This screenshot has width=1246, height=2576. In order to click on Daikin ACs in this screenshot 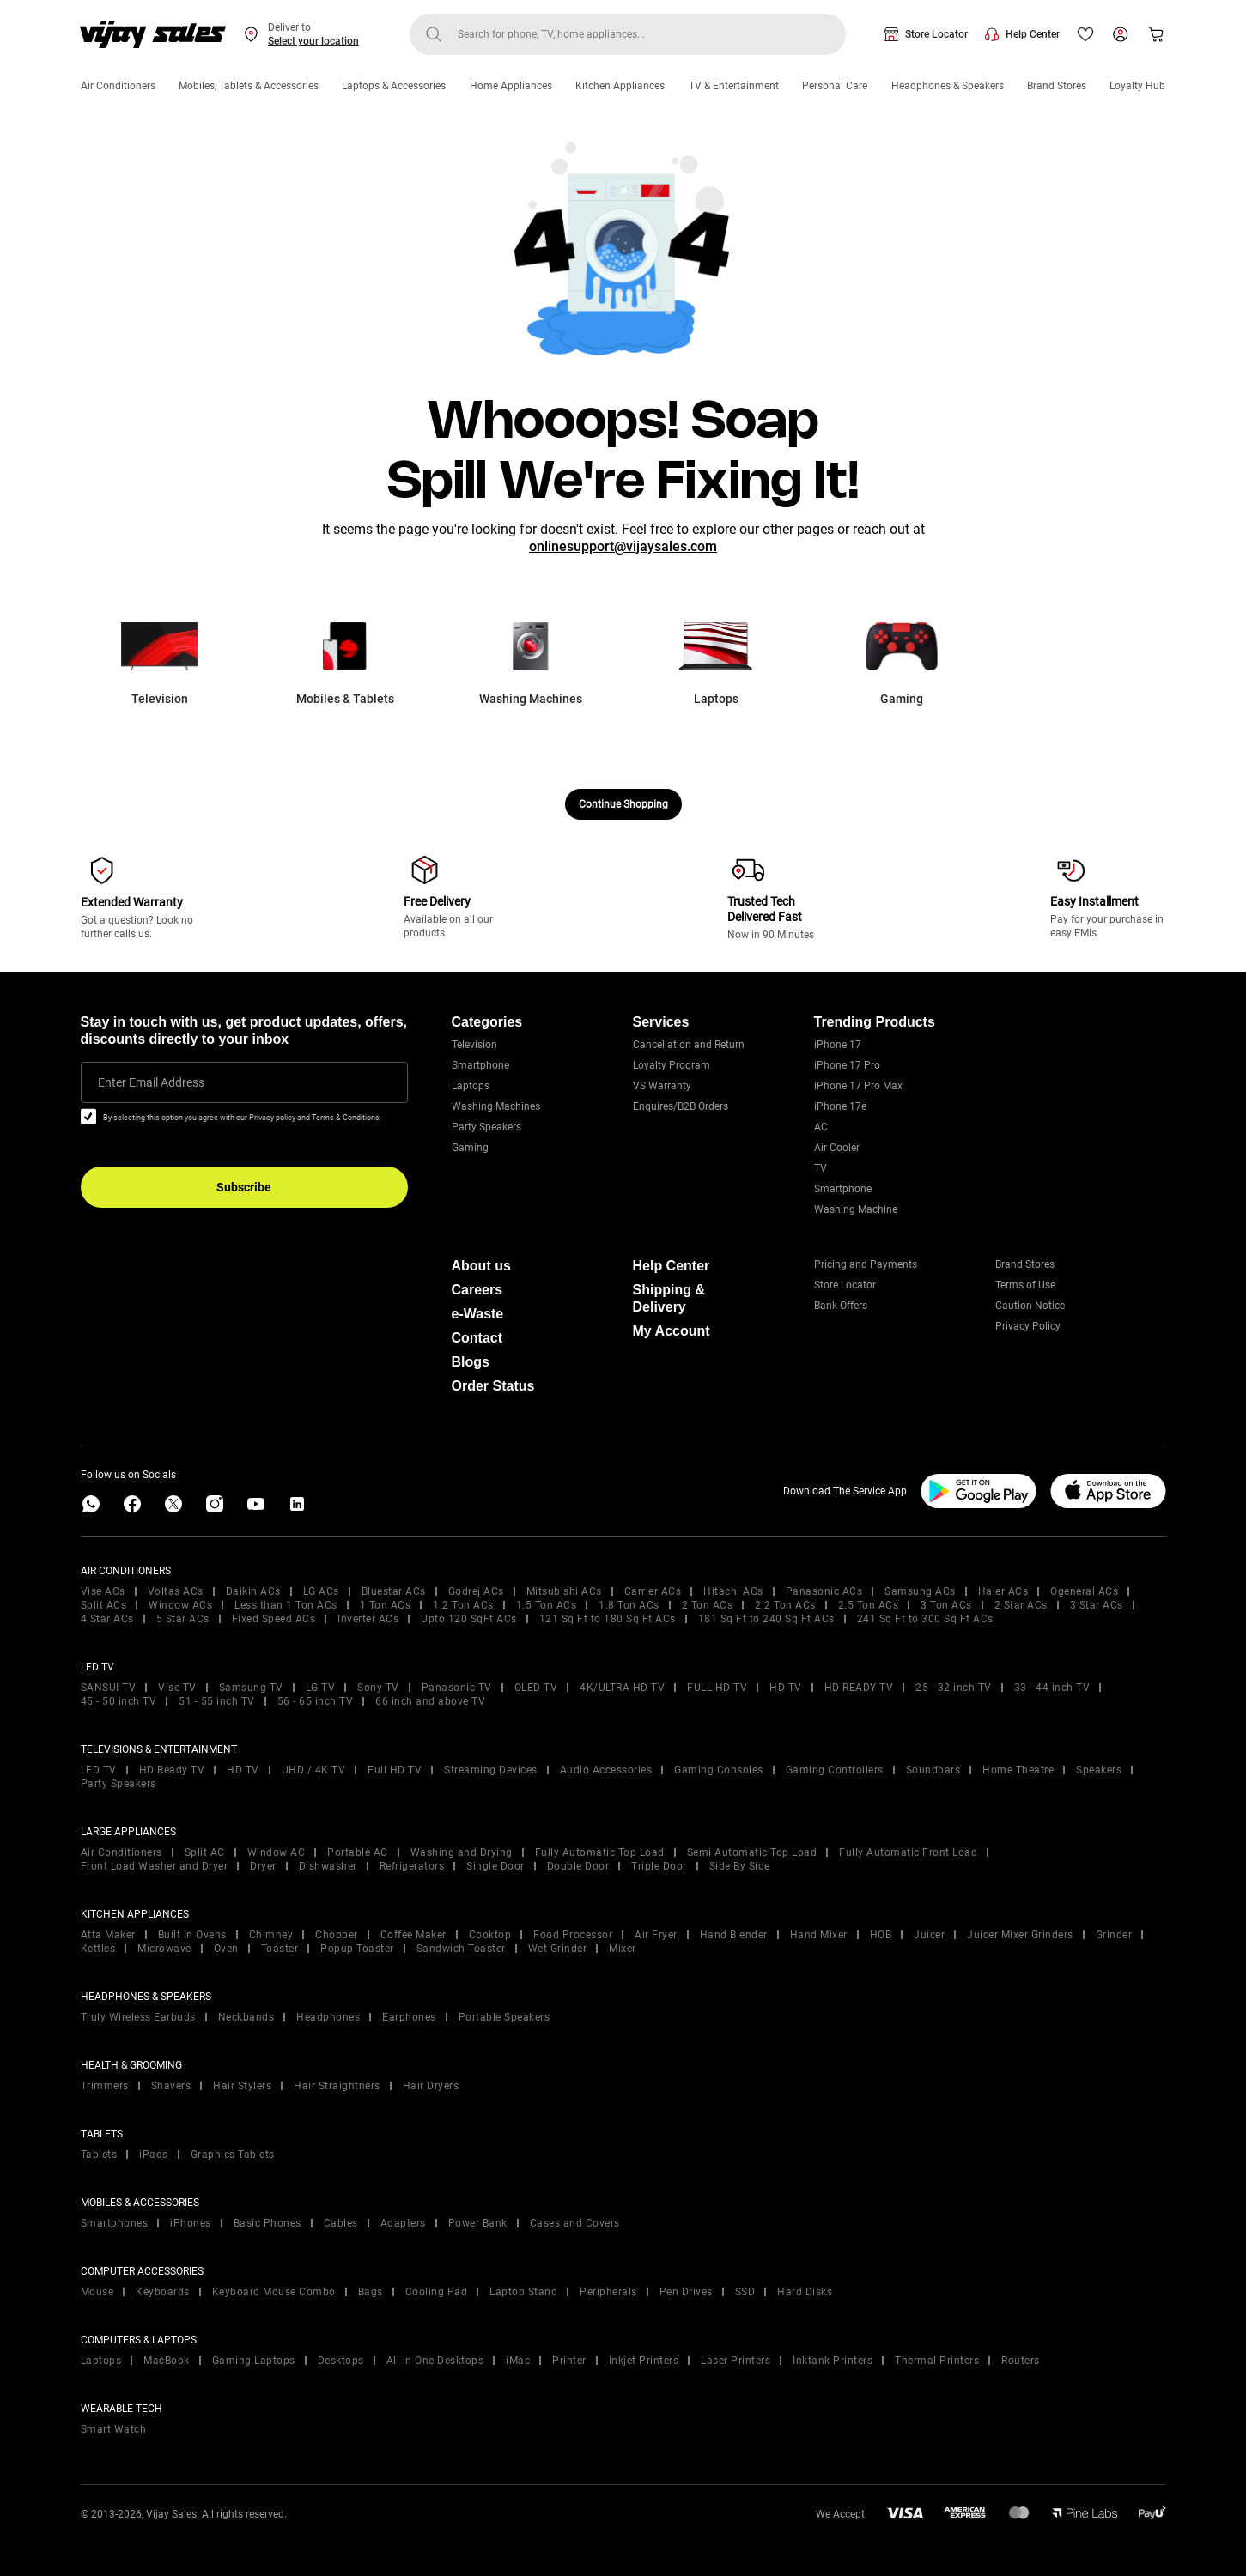, I will do `click(253, 1591)`.